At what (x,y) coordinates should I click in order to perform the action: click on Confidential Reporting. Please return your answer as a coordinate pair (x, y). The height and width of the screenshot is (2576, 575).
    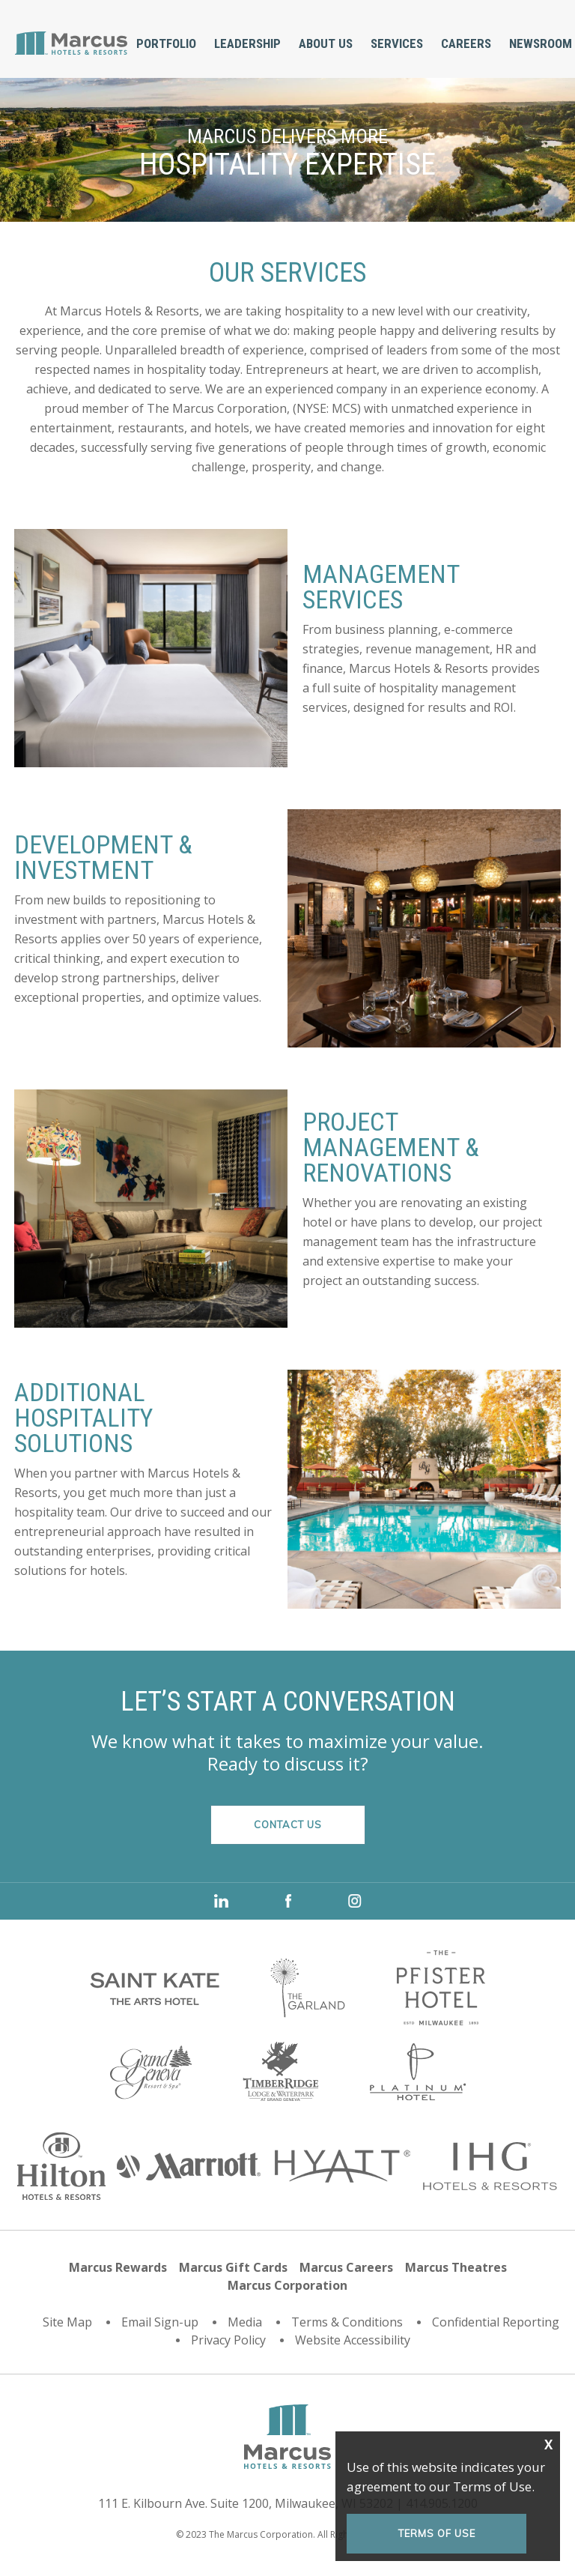
    Looking at the image, I should click on (495, 2322).